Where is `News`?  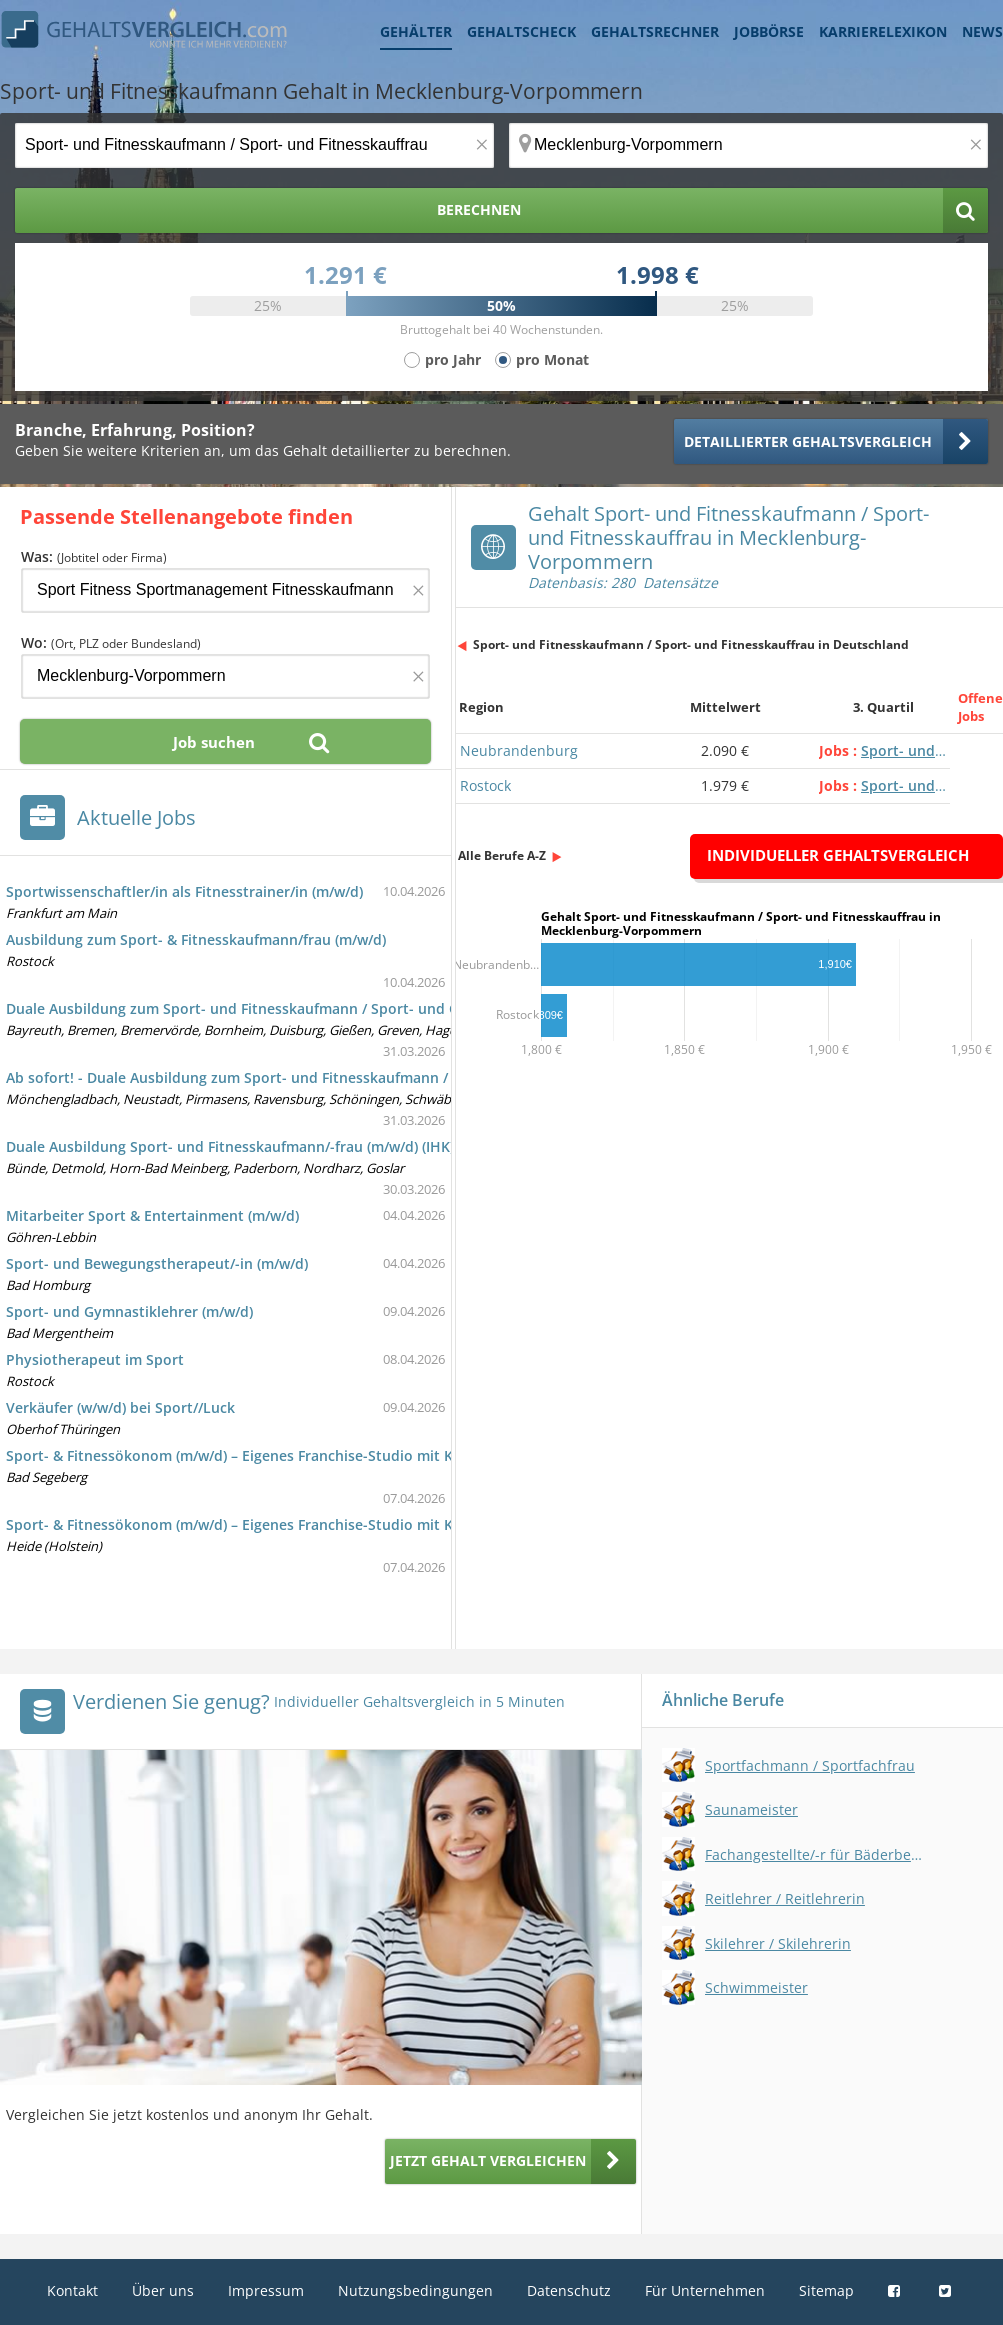
News is located at coordinates (982, 31).